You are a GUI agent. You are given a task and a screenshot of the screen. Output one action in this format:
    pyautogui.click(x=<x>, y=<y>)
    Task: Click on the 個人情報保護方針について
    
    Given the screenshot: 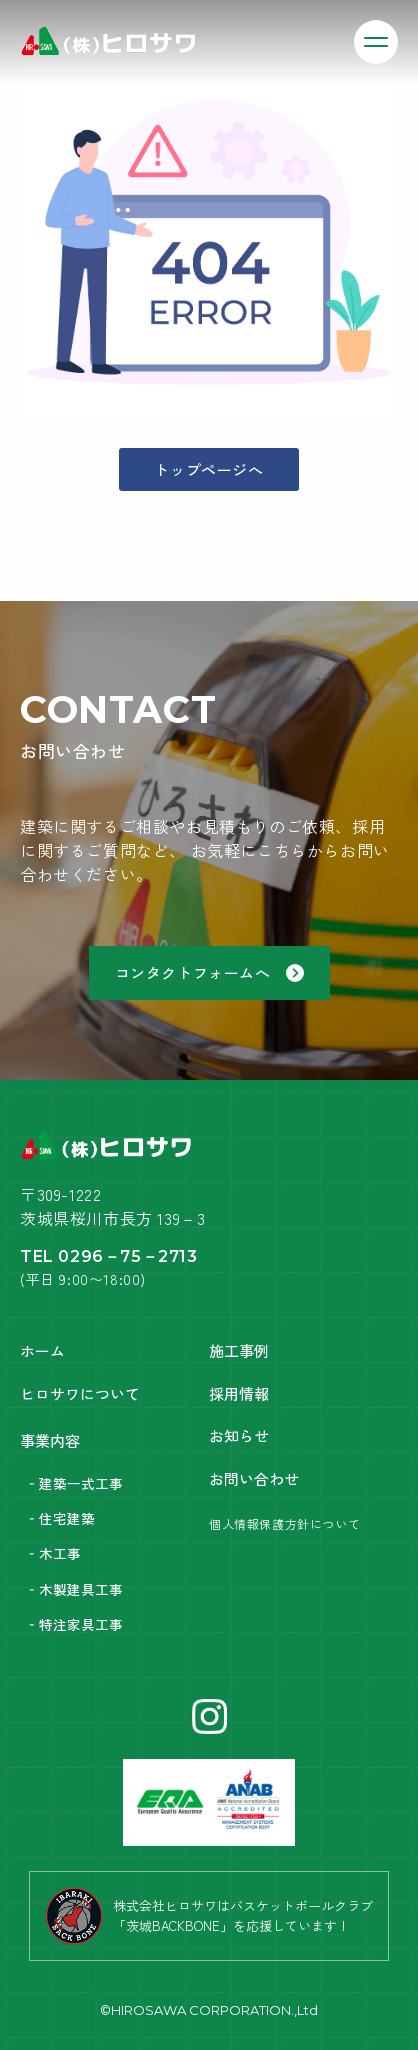 What is the action you would take?
    pyautogui.click(x=284, y=1523)
    